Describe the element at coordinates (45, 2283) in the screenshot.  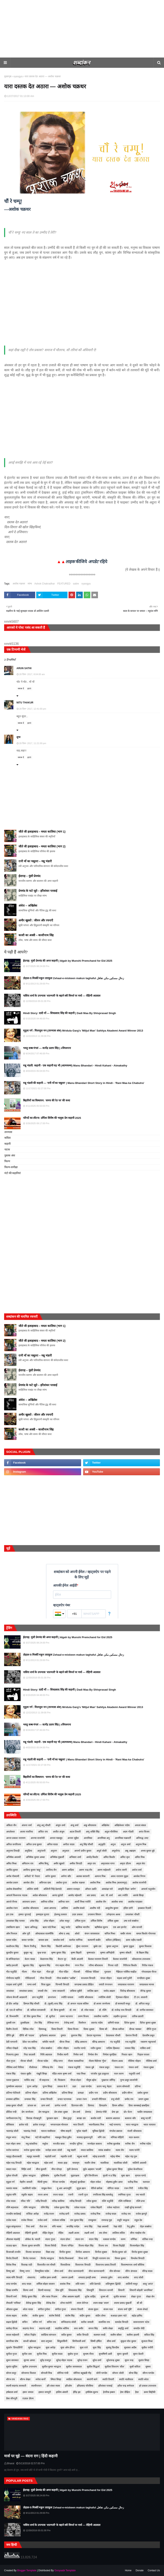
I see `शर्मिला बोहरा जालान` at that location.